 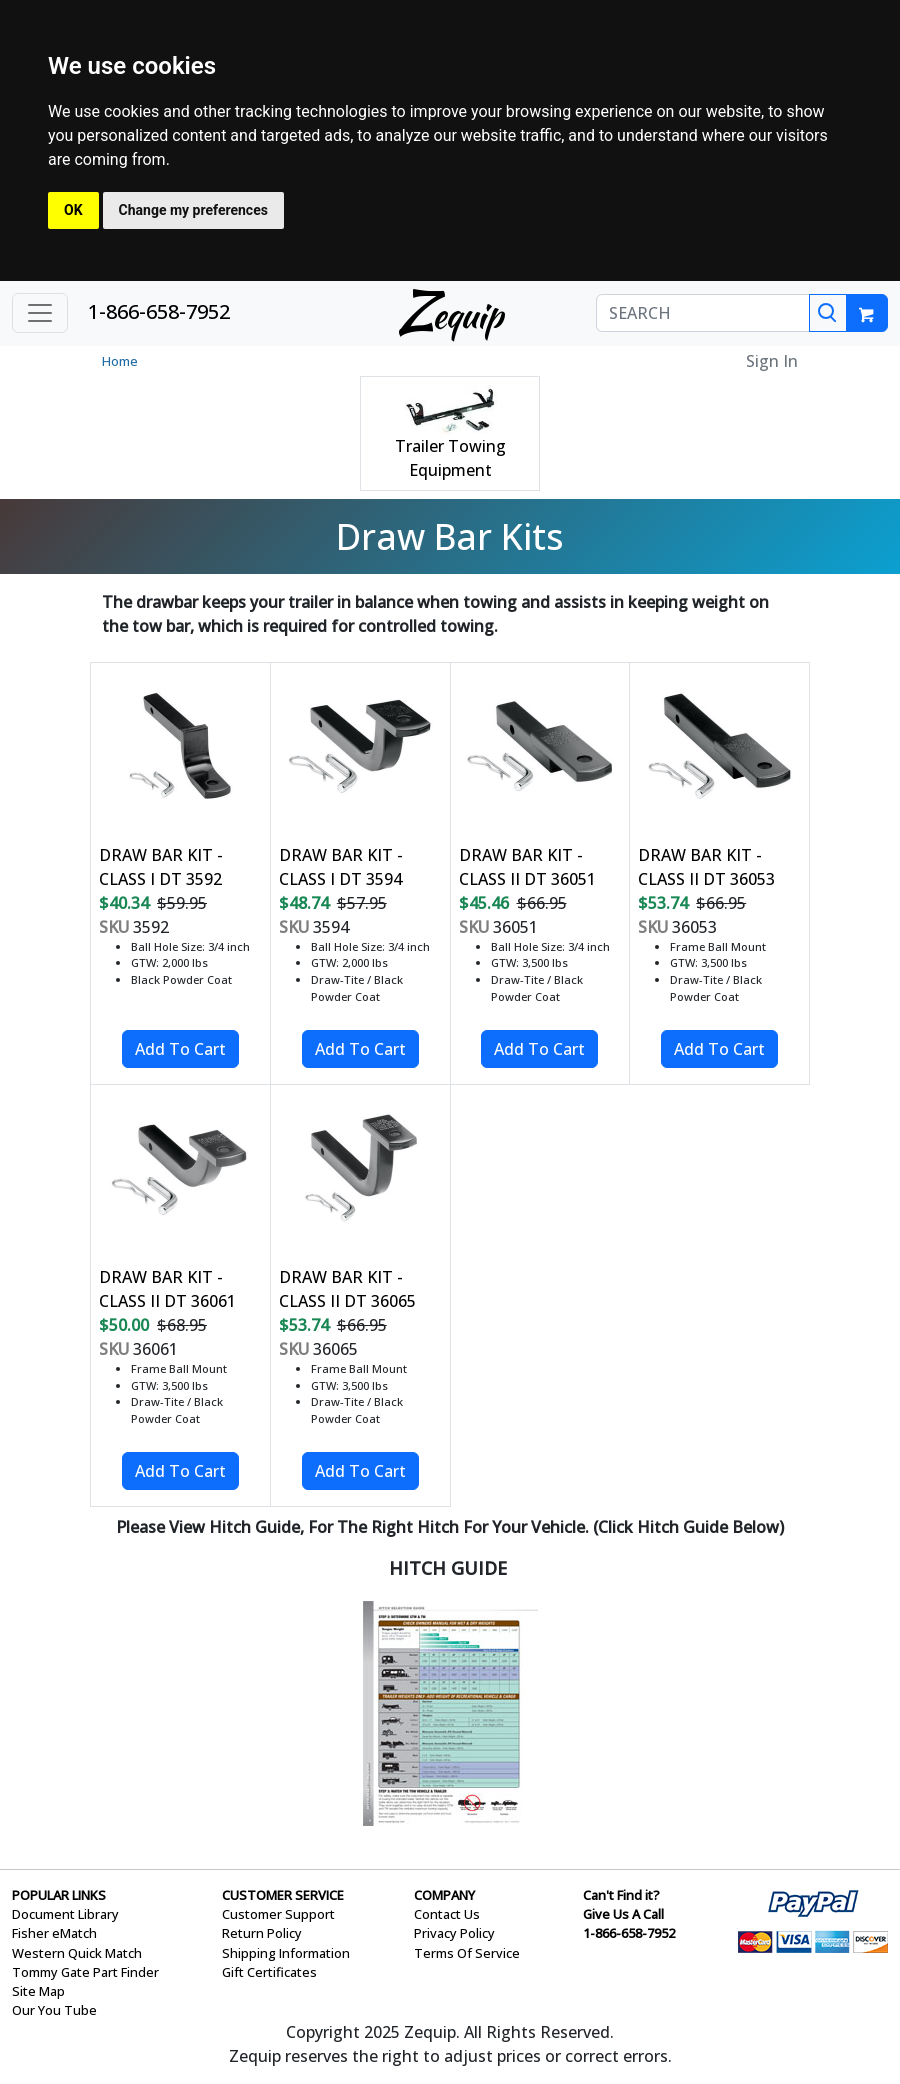 I want to click on DRAW BAR KIT - CLASS II DT 36053, so click(x=706, y=867).